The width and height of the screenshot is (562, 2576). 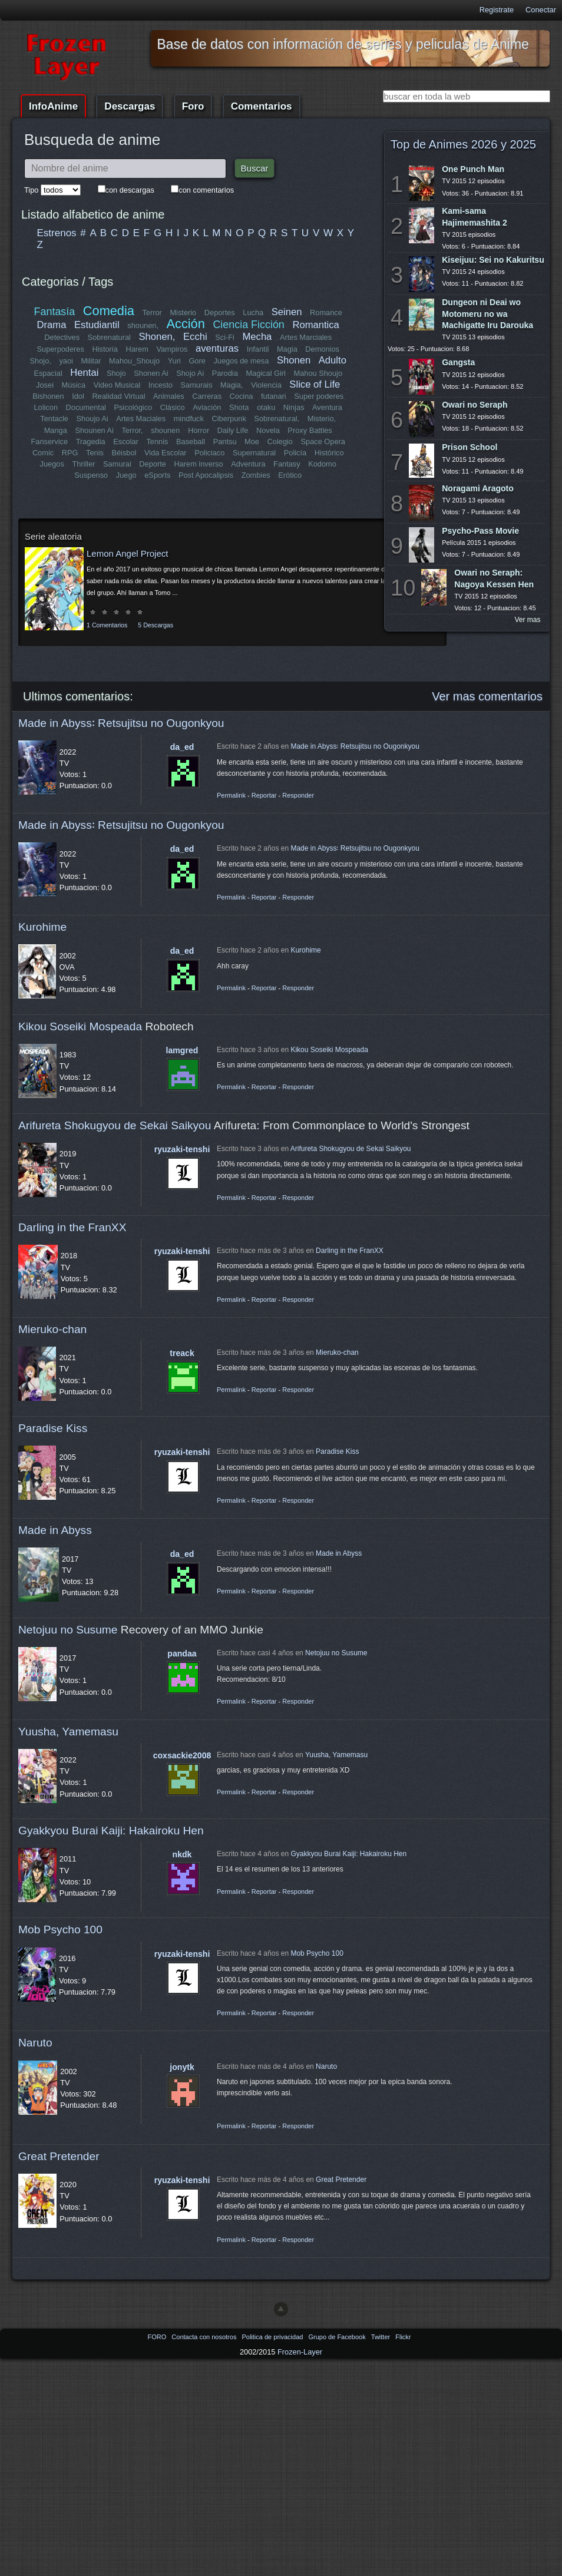 What do you see at coordinates (258, 349) in the screenshot?
I see `Infantil` at bounding box center [258, 349].